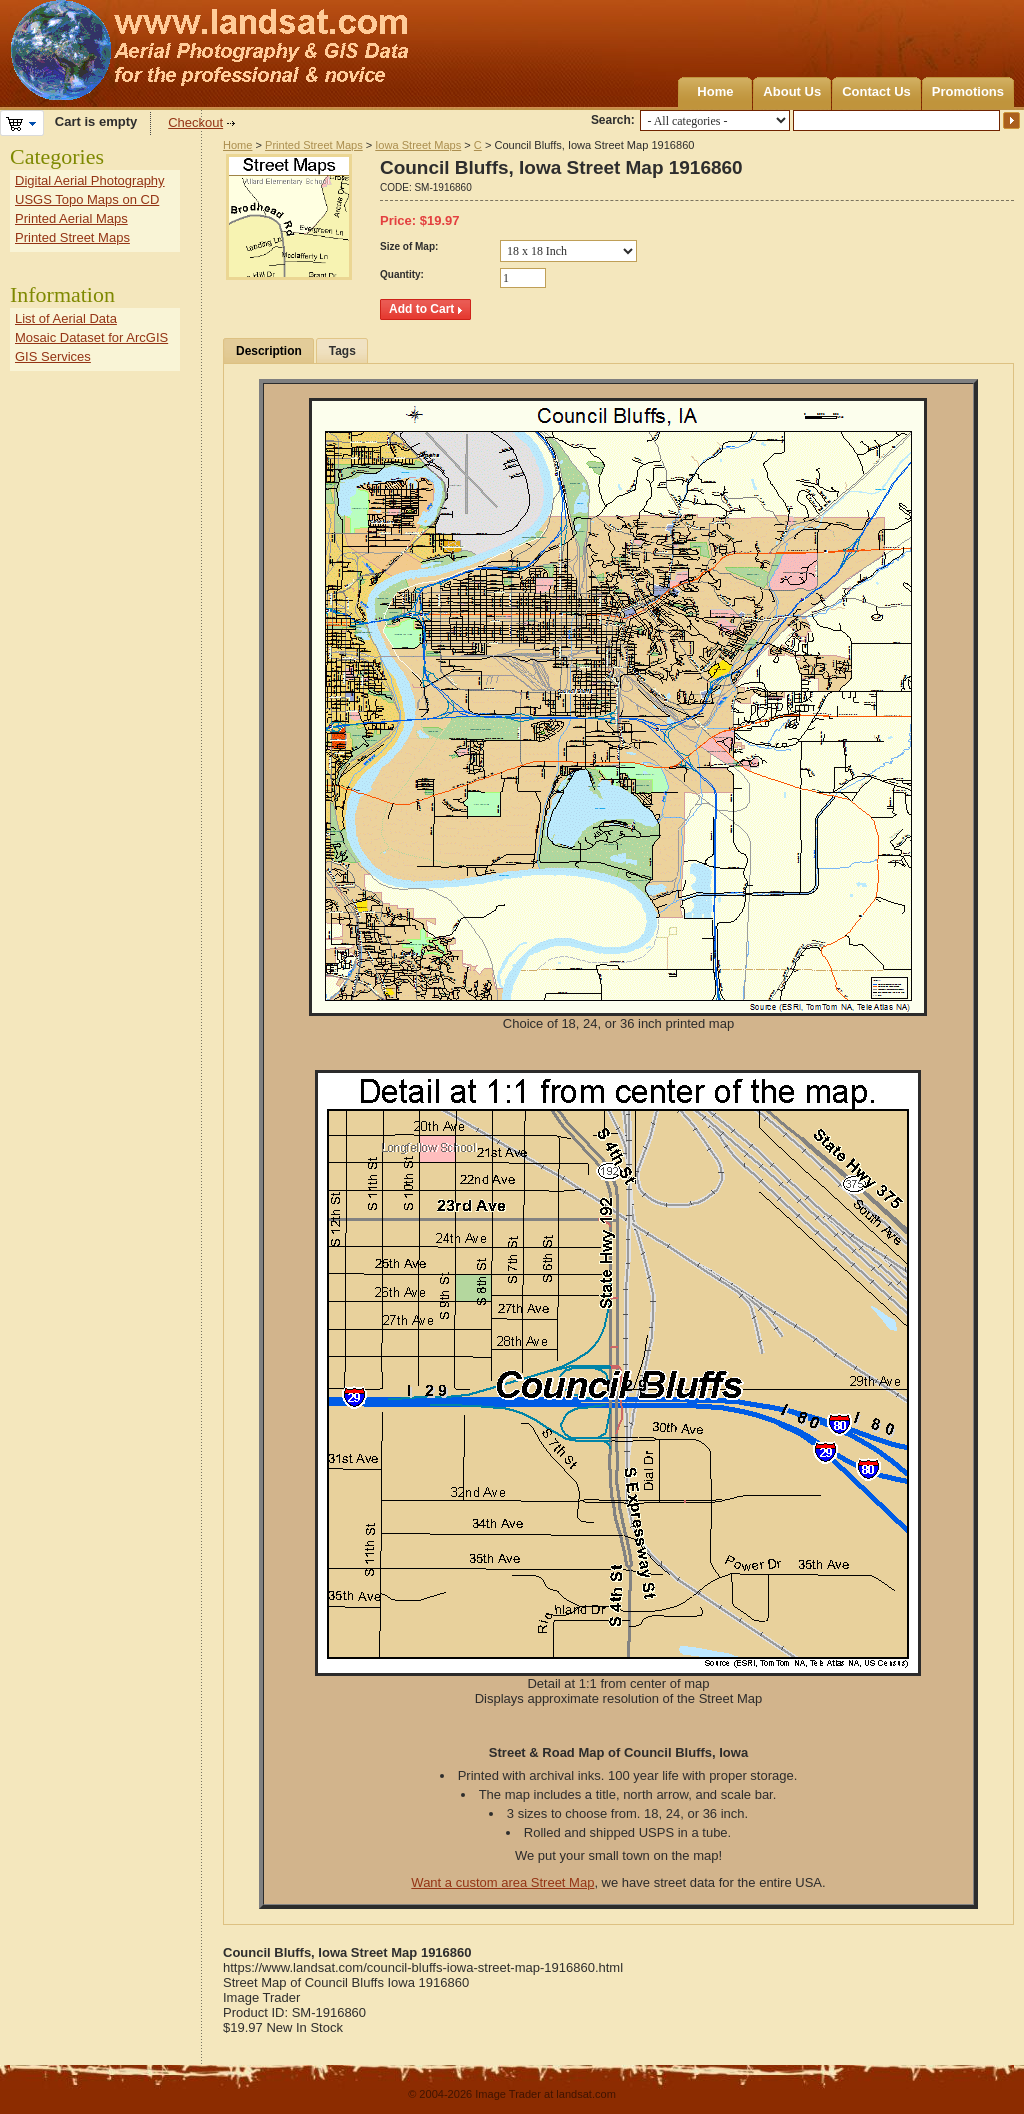  What do you see at coordinates (792, 91) in the screenshot?
I see `About Us` at bounding box center [792, 91].